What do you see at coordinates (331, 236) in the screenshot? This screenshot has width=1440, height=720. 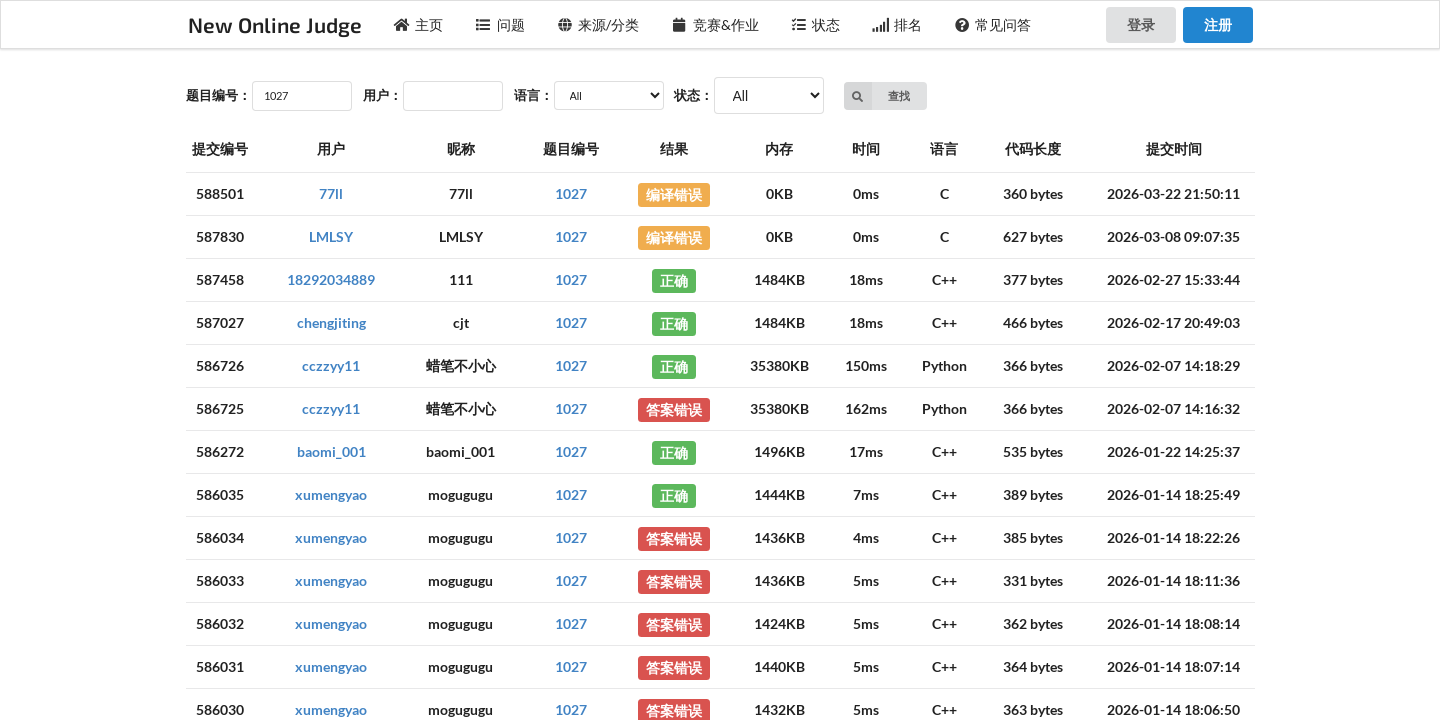 I see `LMLSY` at bounding box center [331, 236].